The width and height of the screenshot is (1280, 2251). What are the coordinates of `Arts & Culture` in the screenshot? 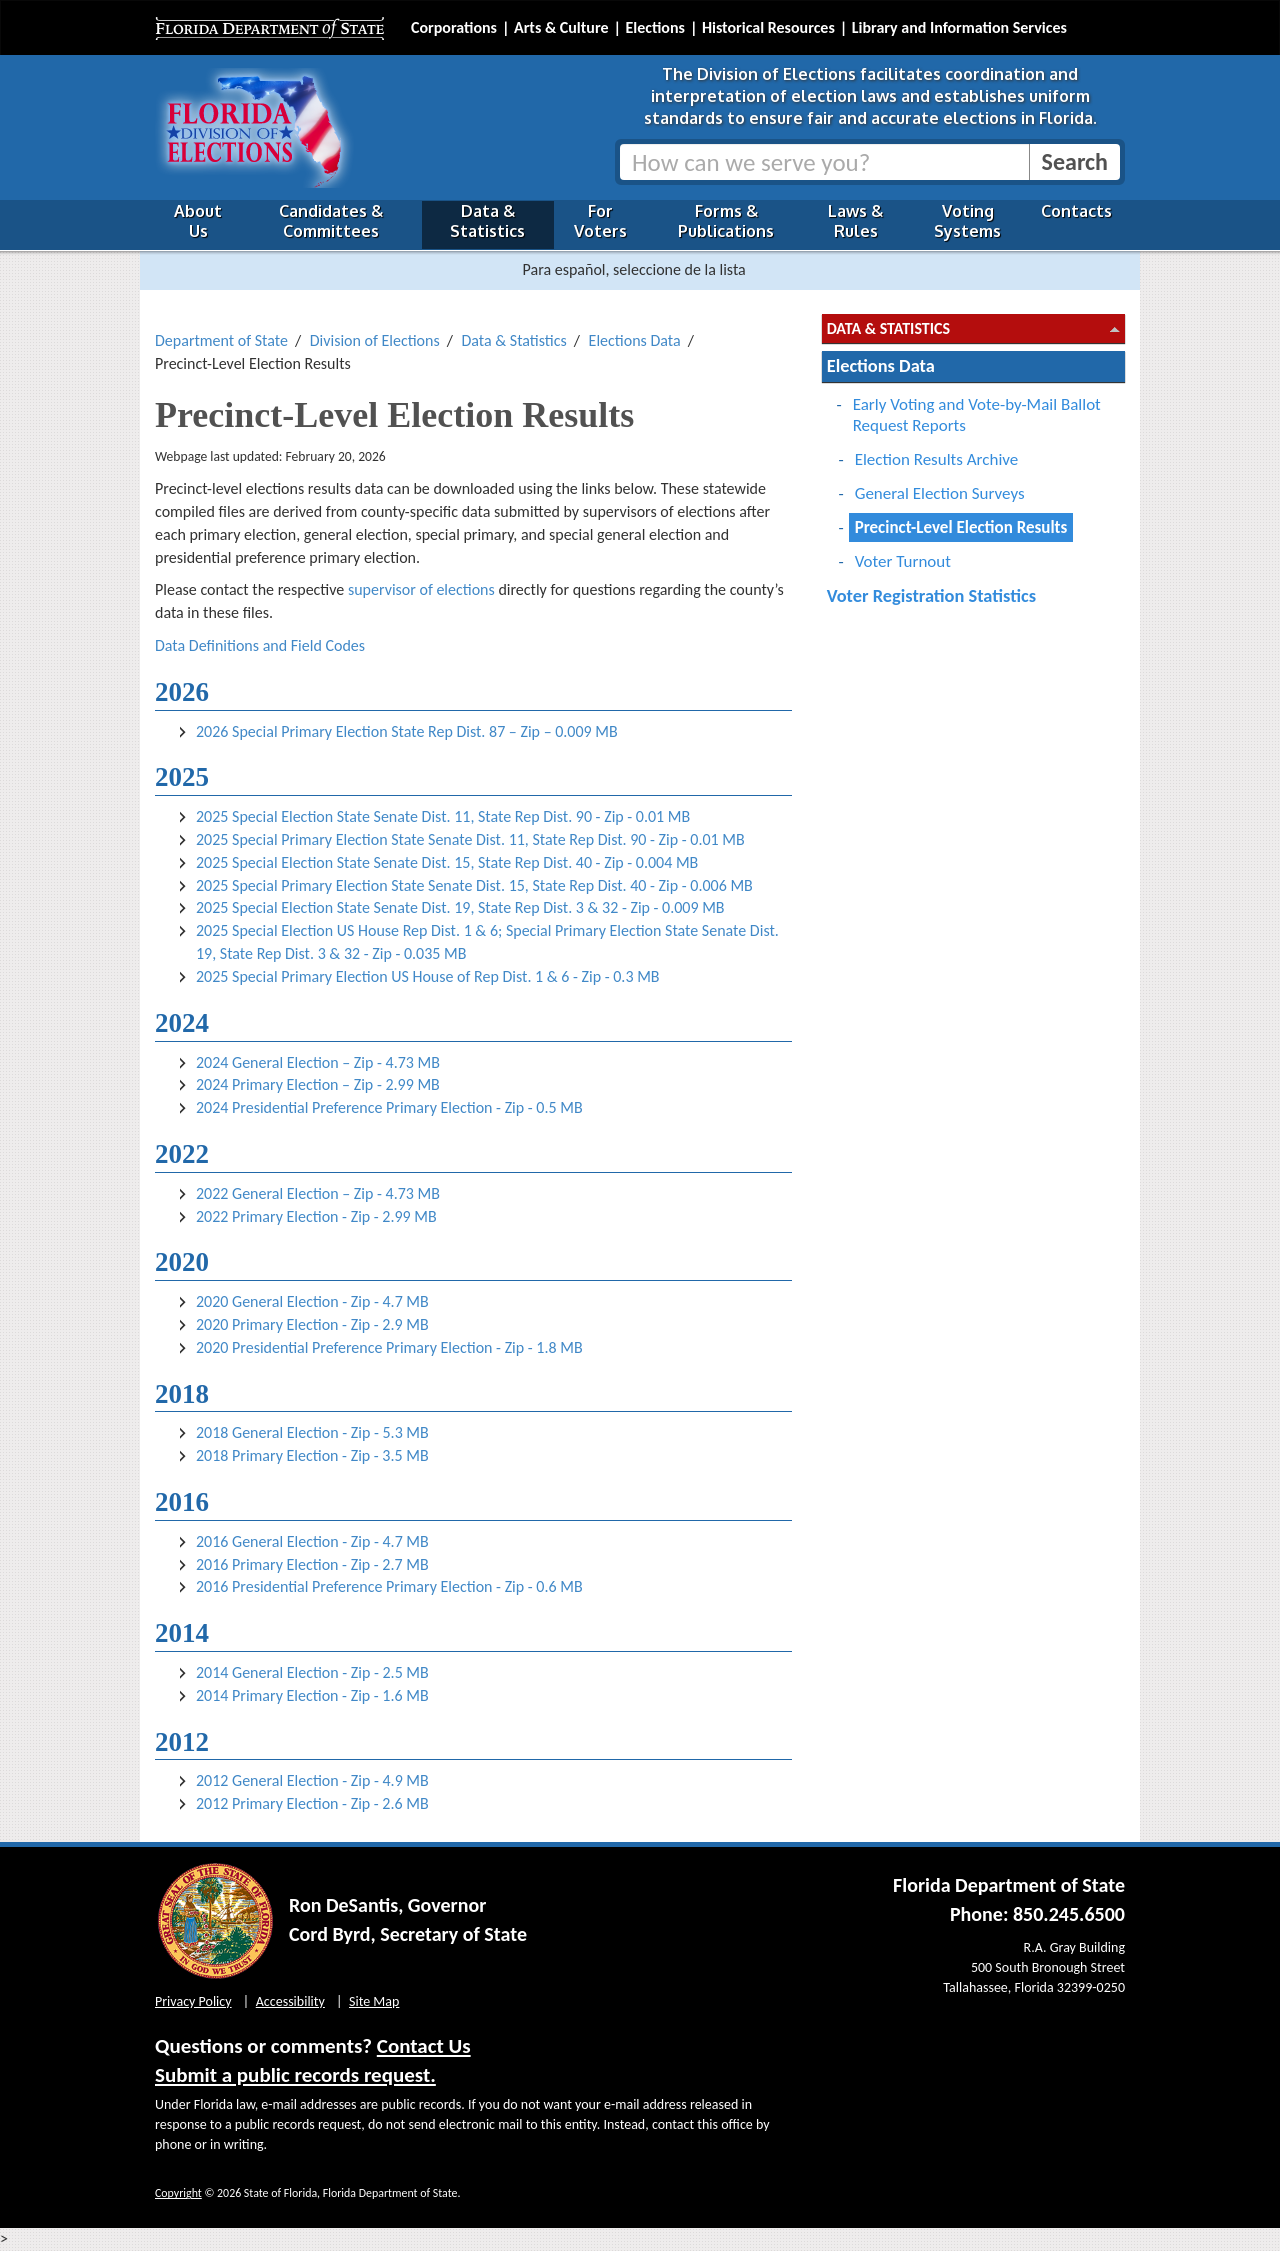 It's located at (561, 27).